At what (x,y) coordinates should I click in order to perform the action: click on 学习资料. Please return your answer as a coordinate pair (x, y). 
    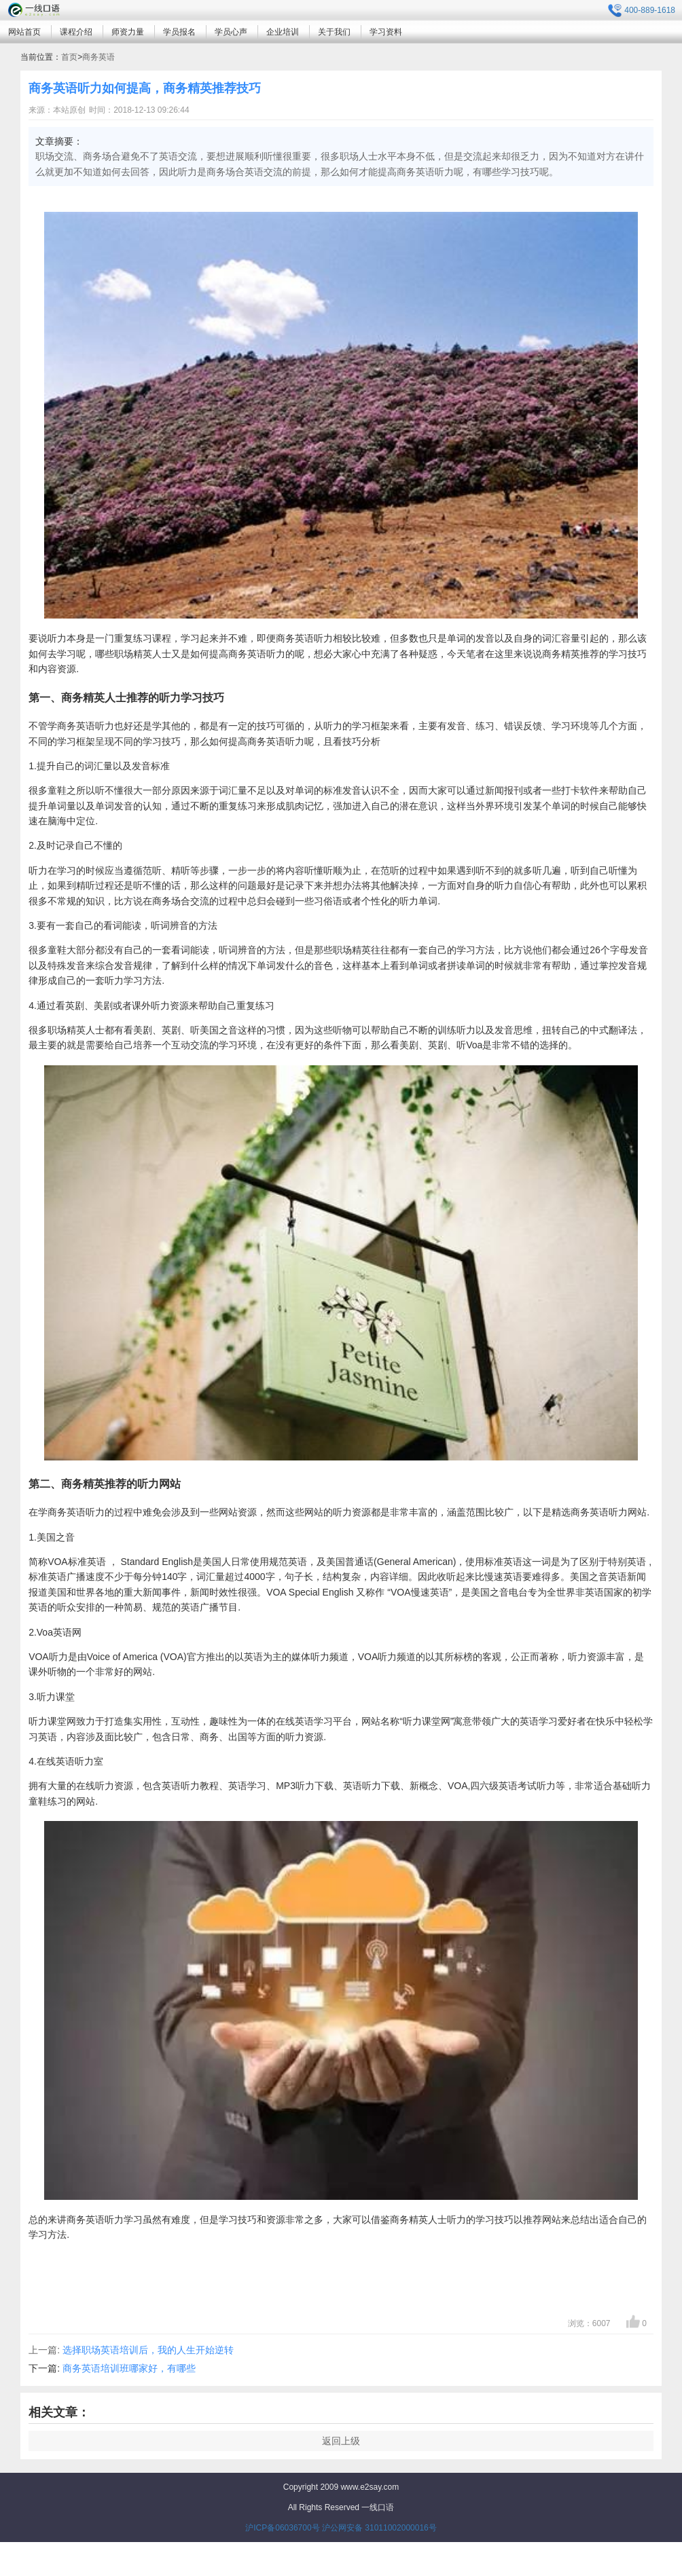
    Looking at the image, I should click on (386, 32).